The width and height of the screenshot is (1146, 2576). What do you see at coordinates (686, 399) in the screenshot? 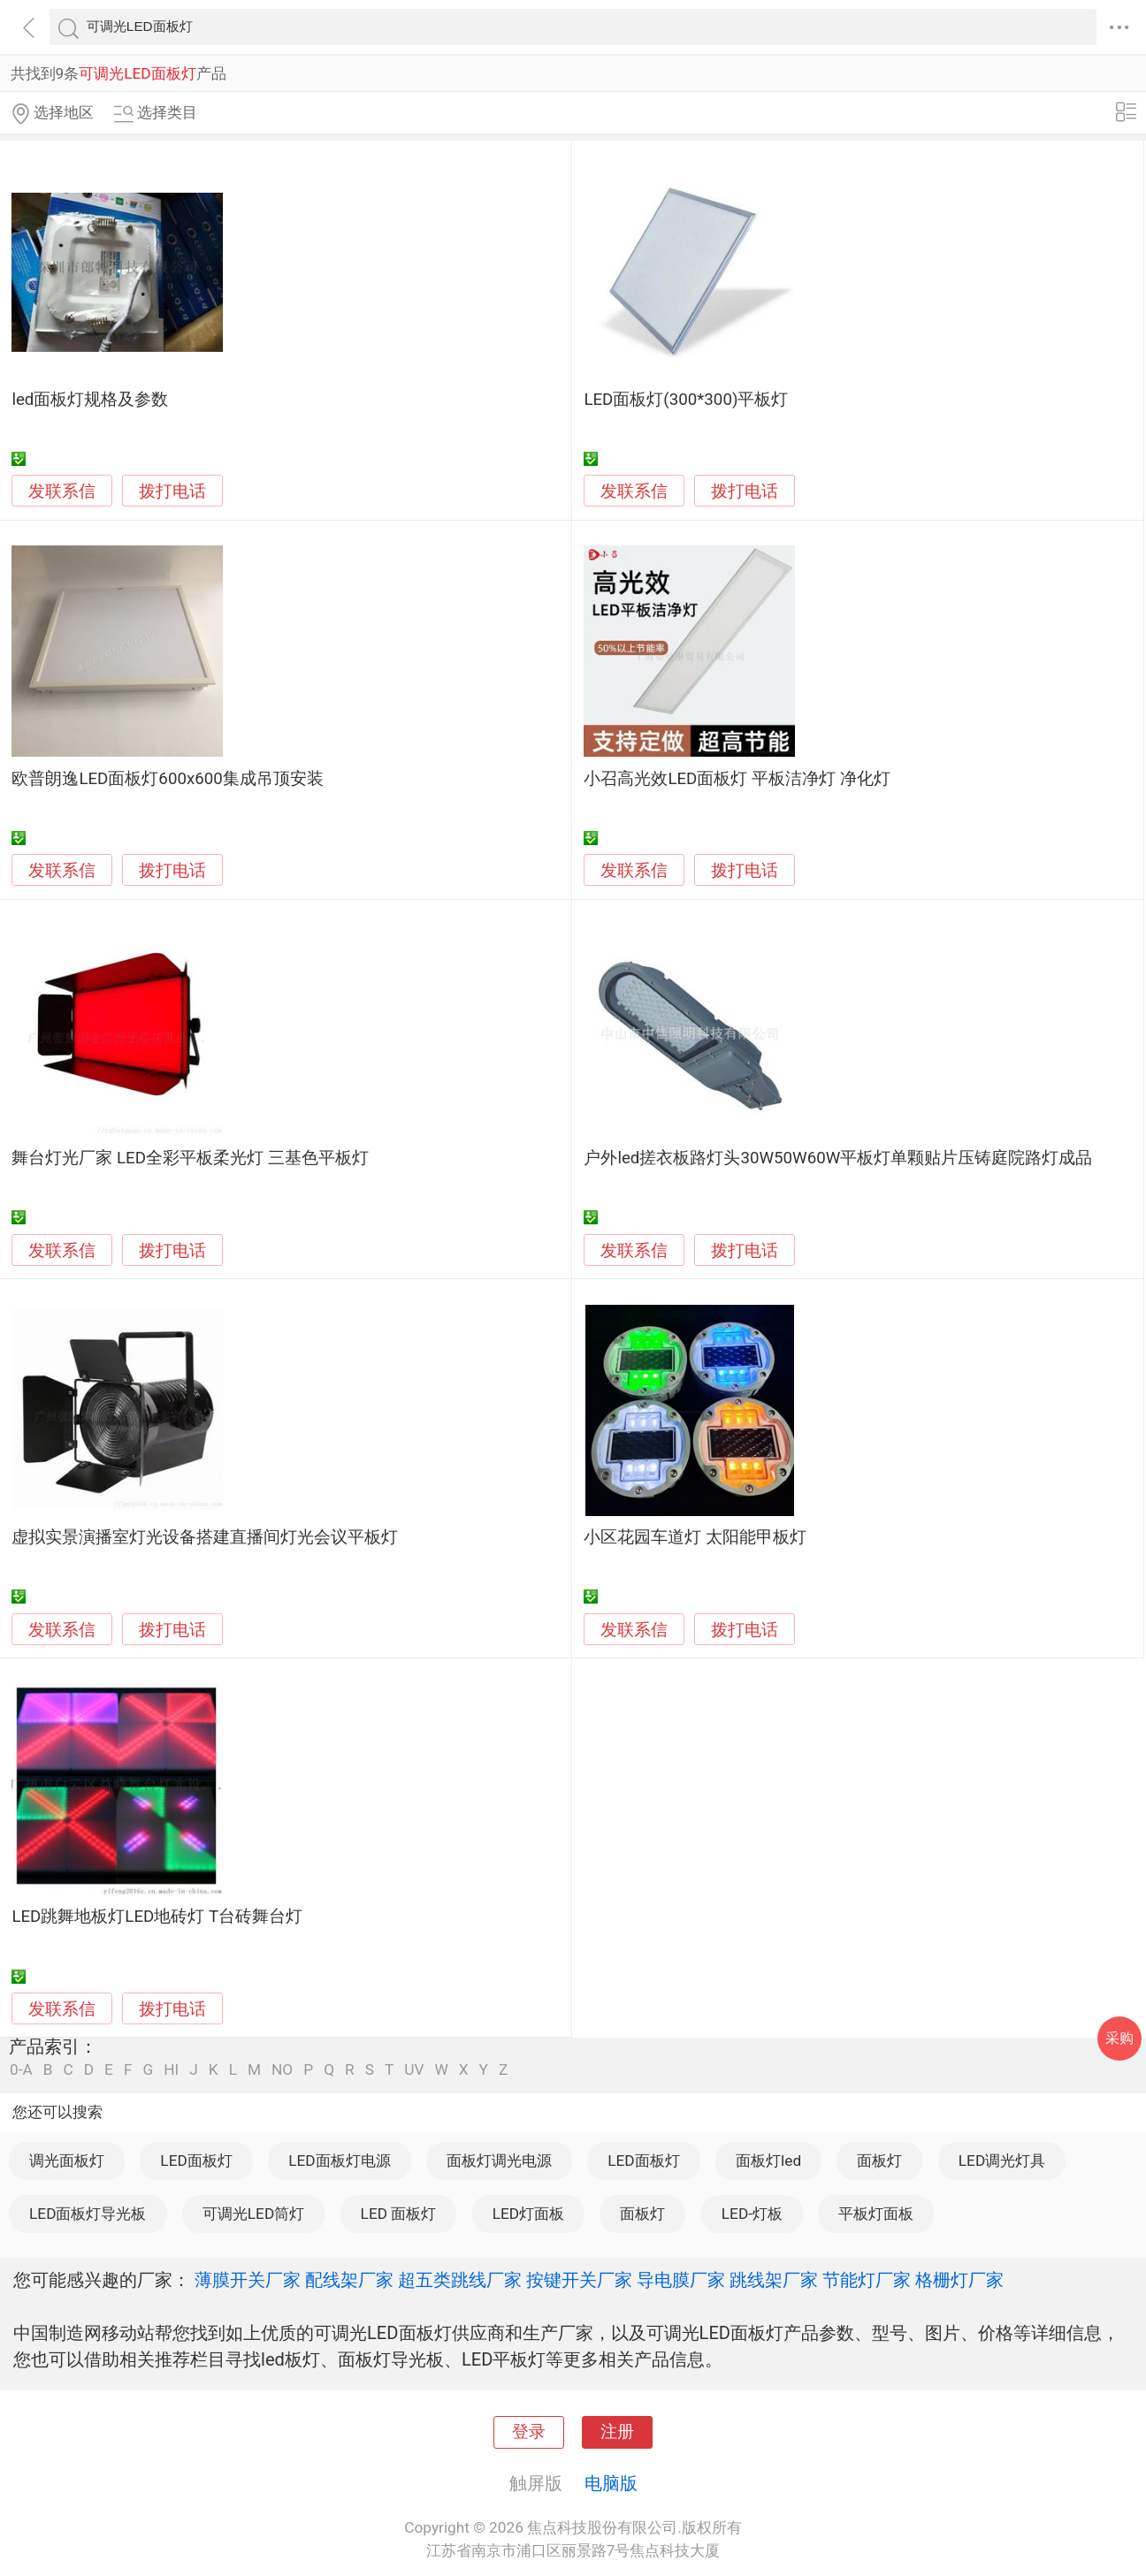
I see `LED面板灯(300*300)平板灯` at bounding box center [686, 399].